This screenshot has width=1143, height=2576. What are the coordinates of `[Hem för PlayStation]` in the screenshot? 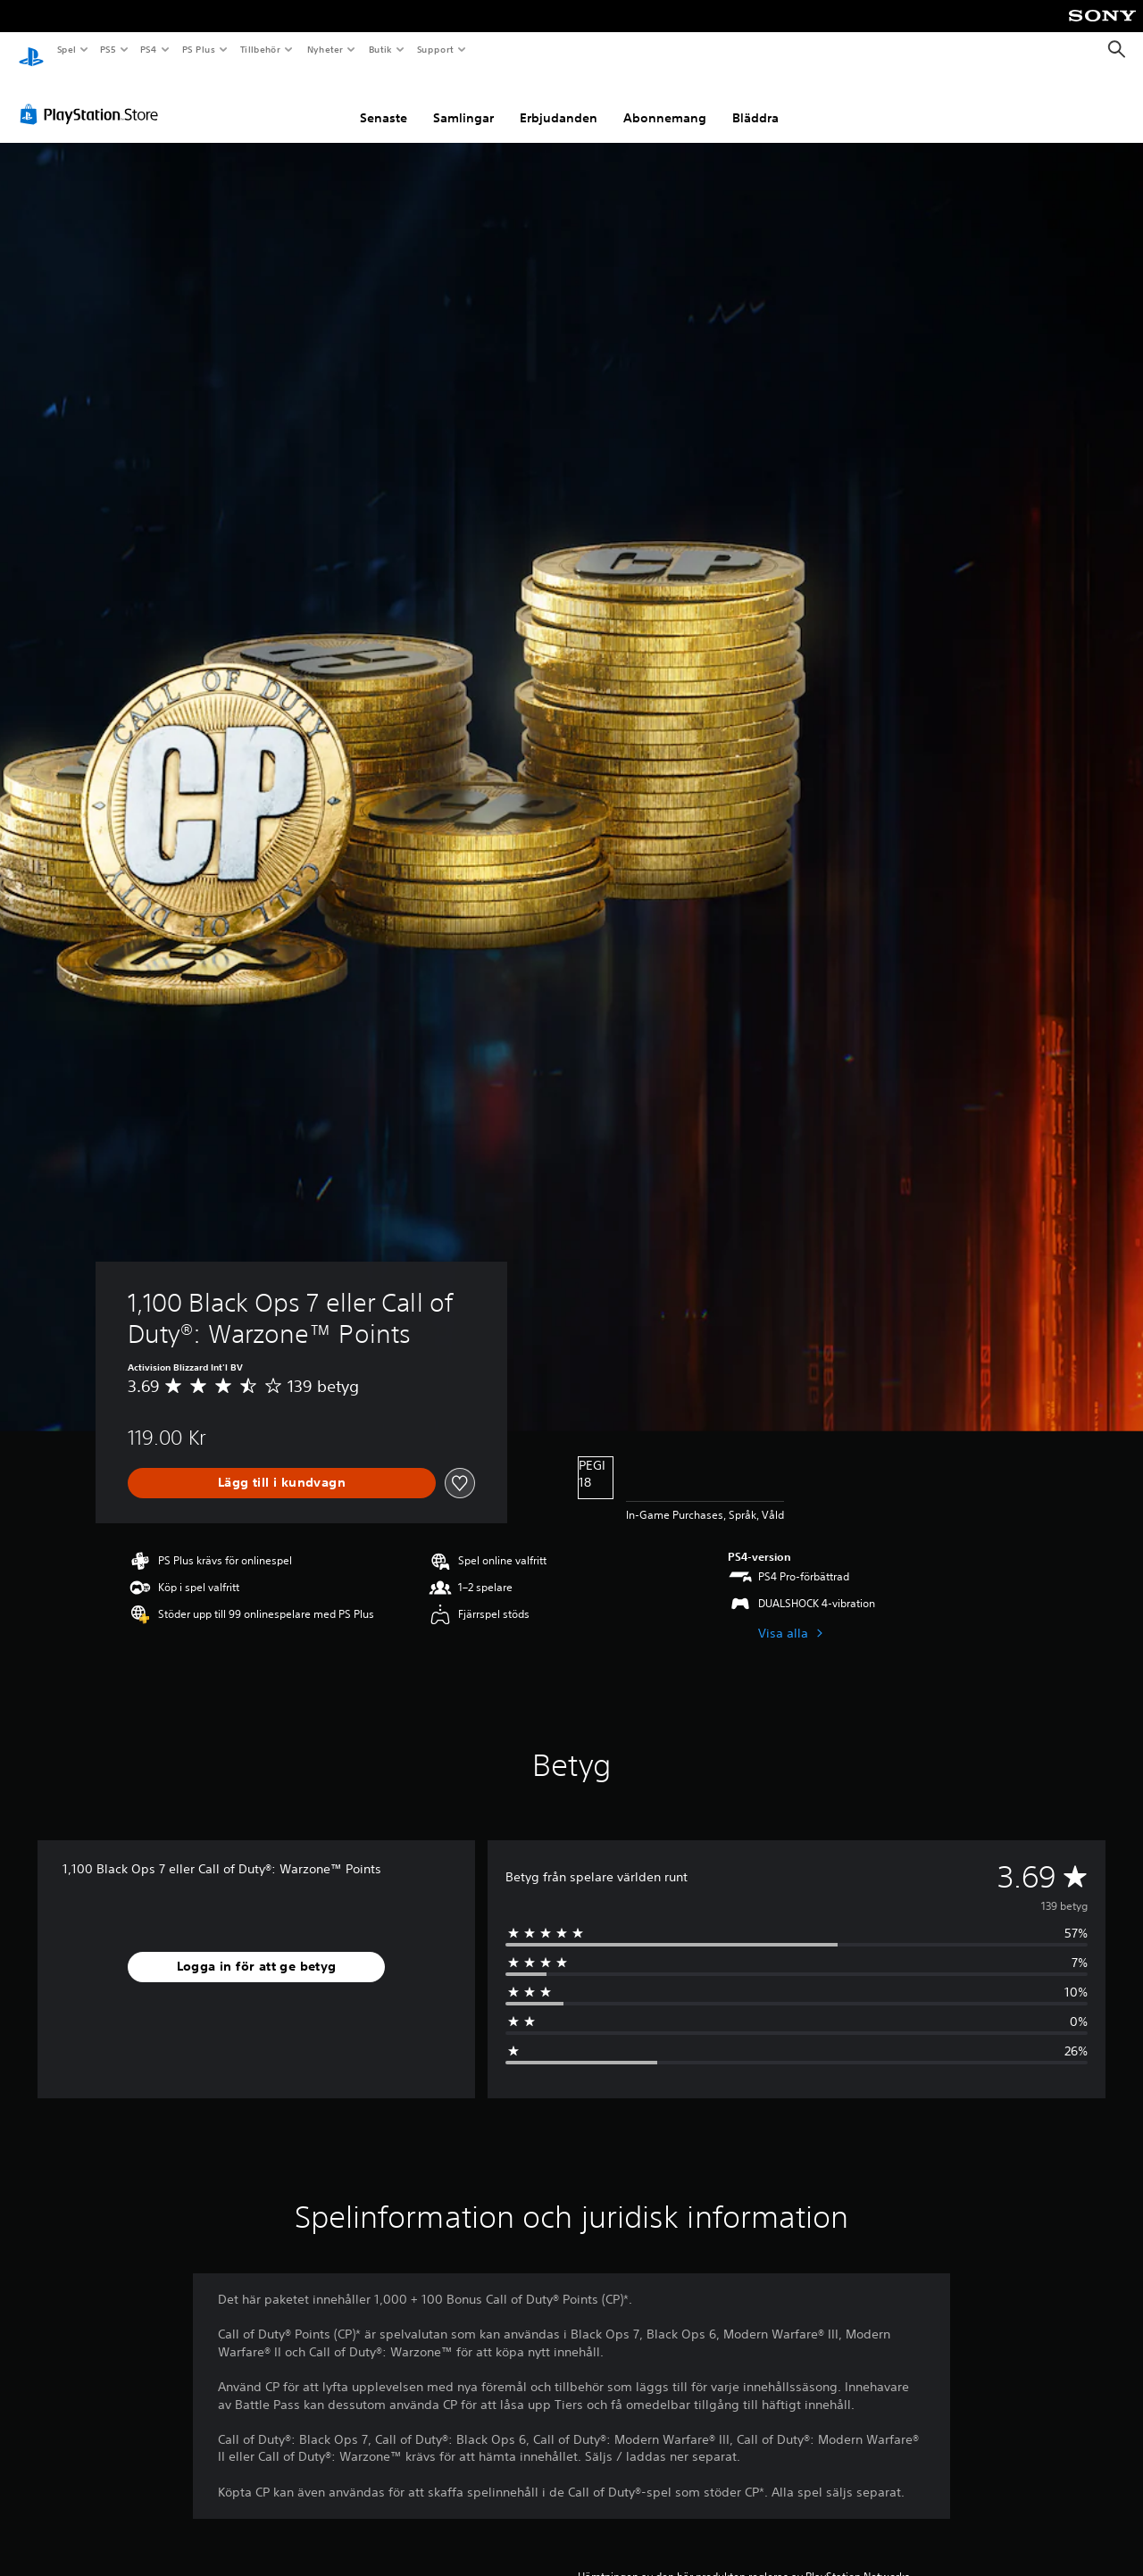 It's located at (31, 50).